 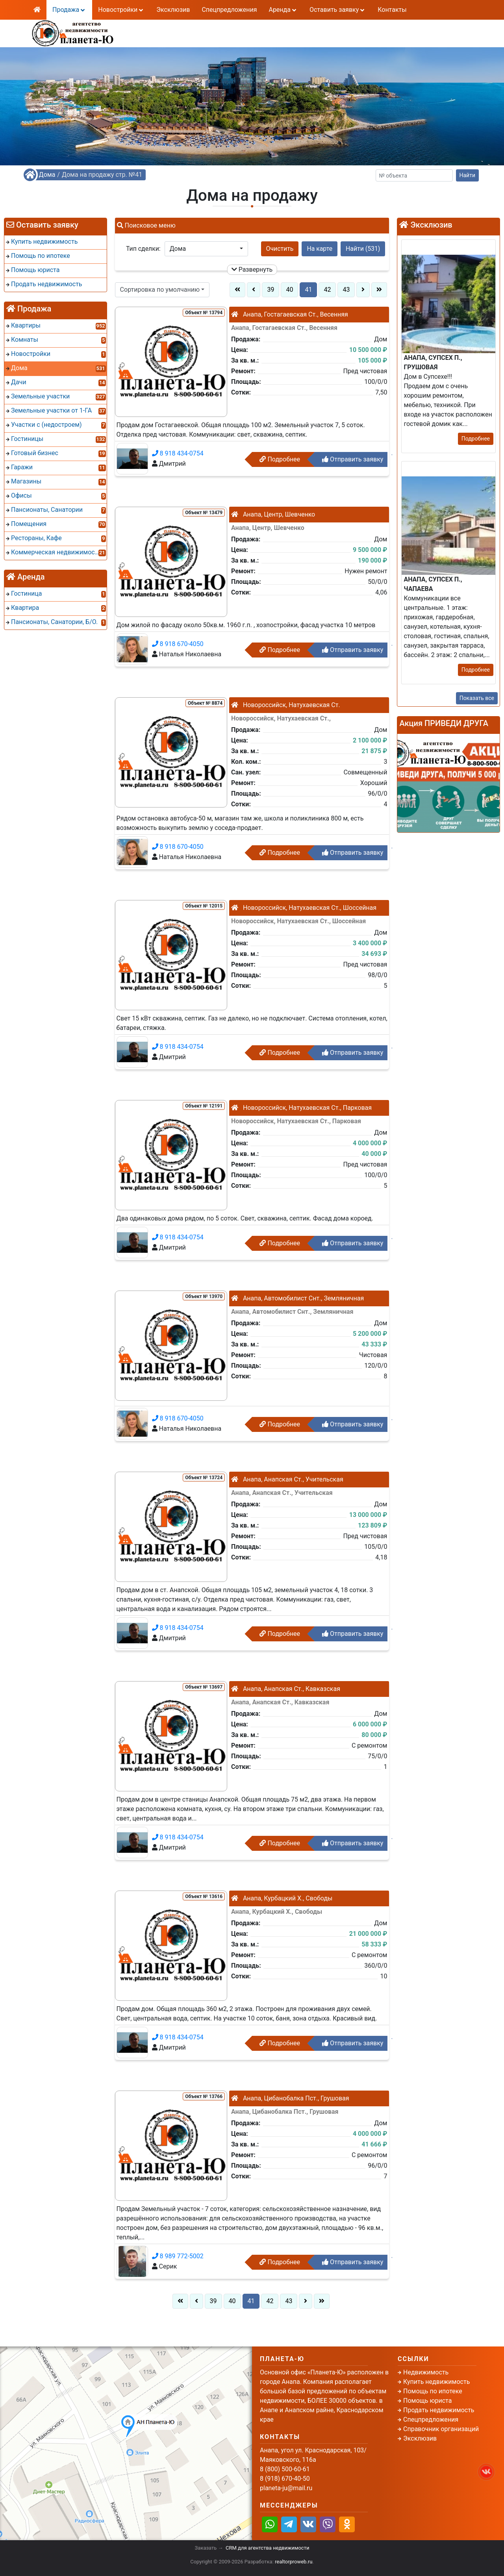 I want to click on Справочник организаций, so click(x=441, y=2429).